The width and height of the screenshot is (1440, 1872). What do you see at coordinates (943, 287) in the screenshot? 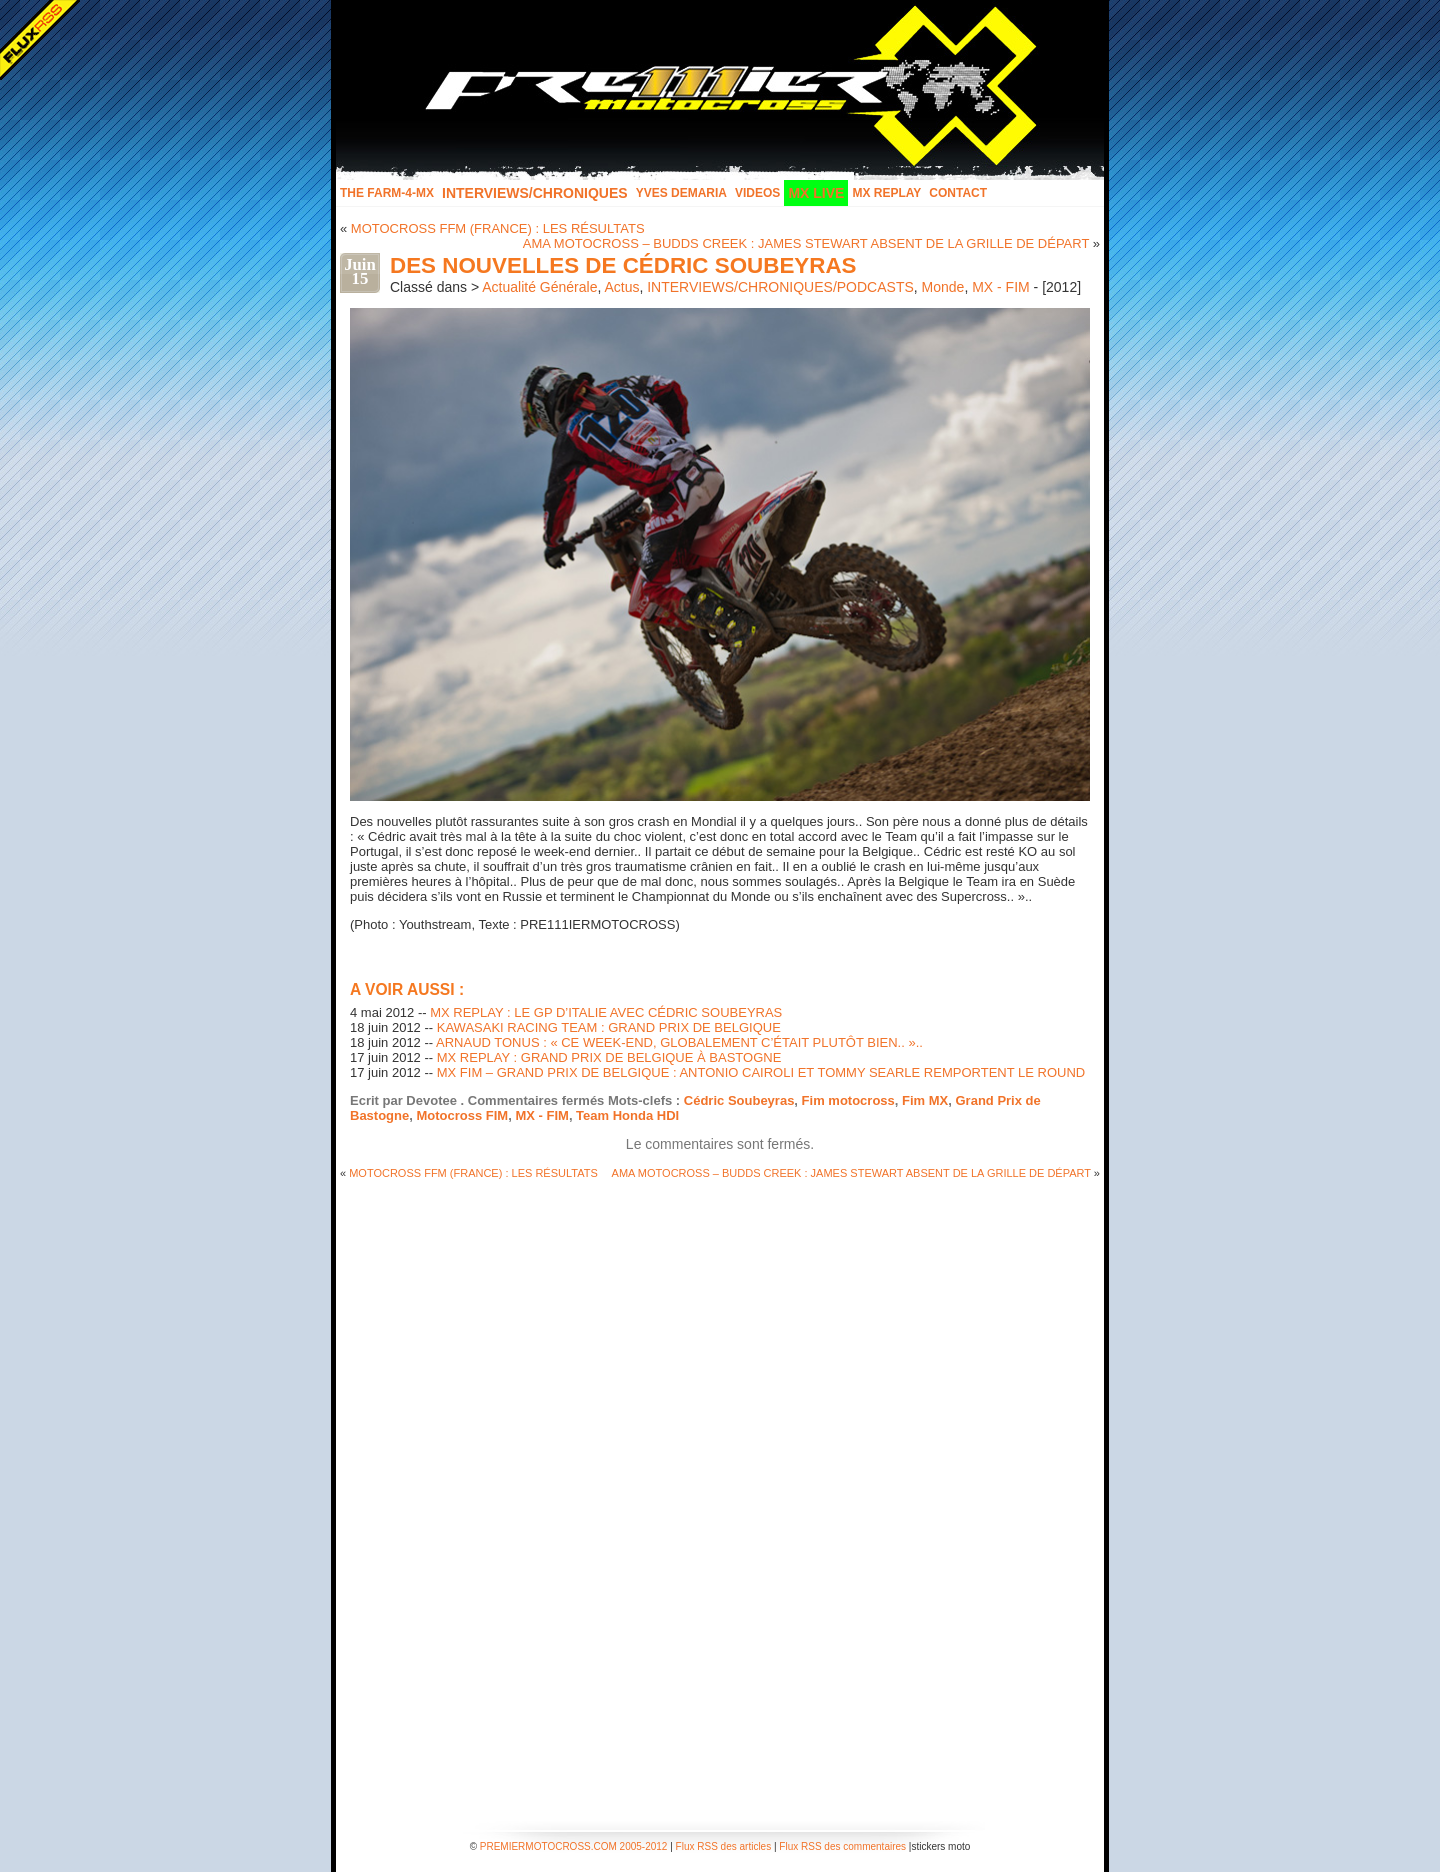
I see `Monde` at bounding box center [943, 287].